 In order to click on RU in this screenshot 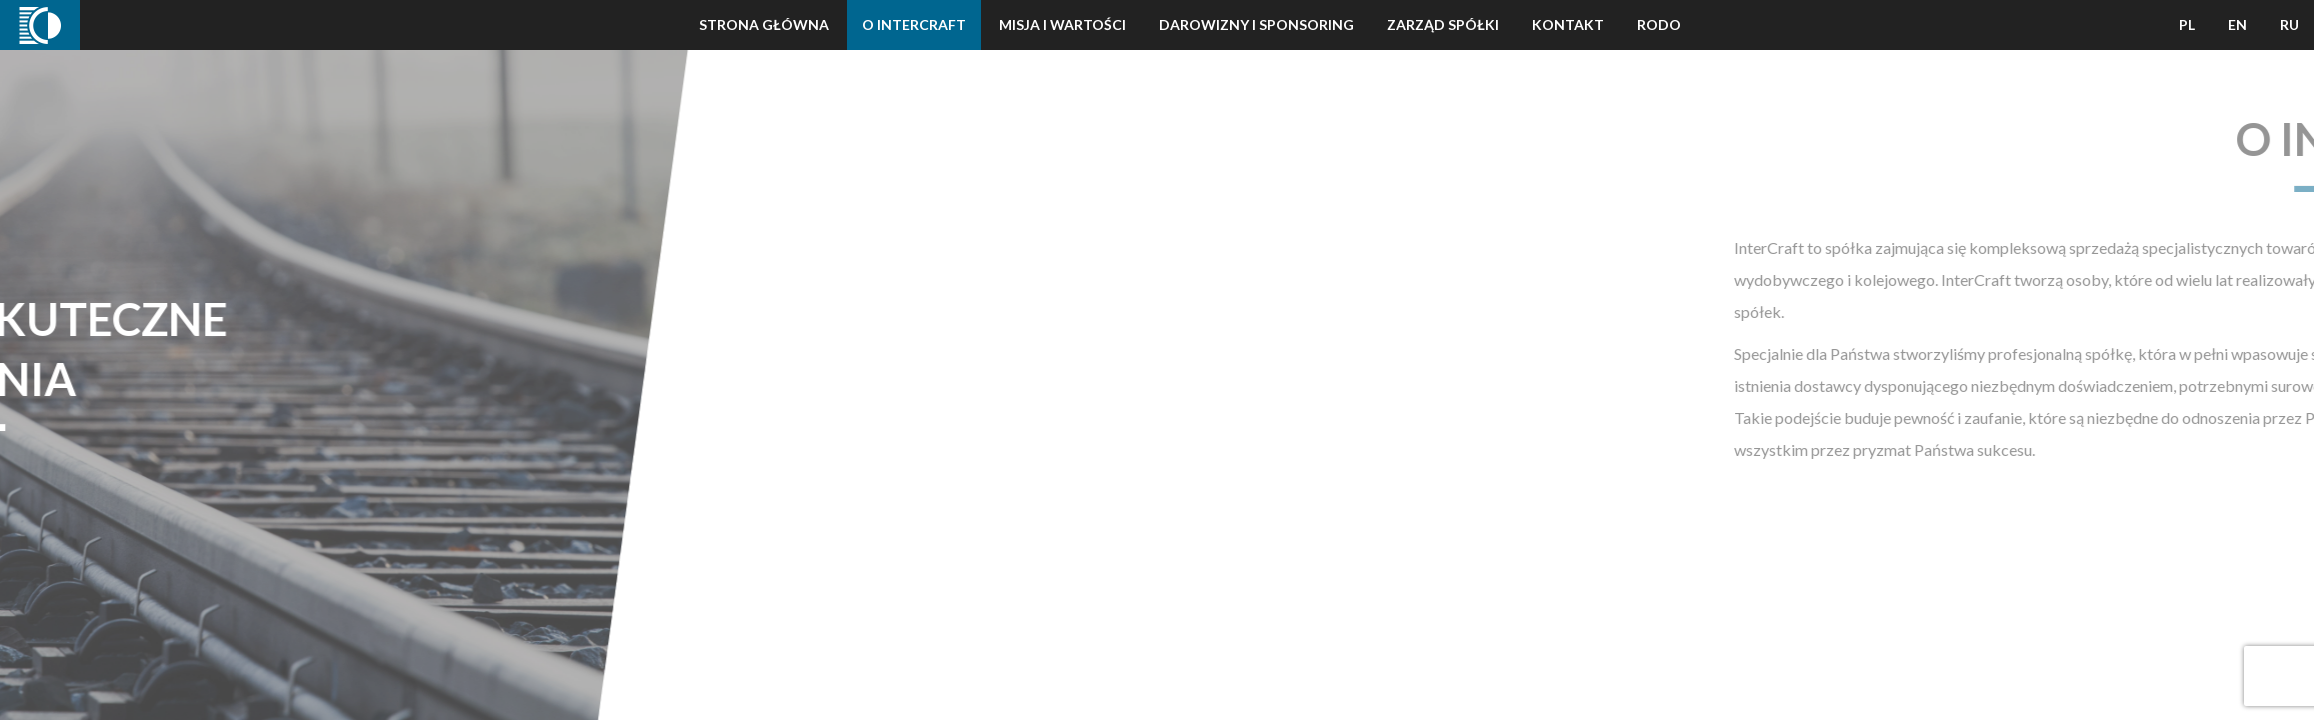, I will do `click(2289, 24)`.